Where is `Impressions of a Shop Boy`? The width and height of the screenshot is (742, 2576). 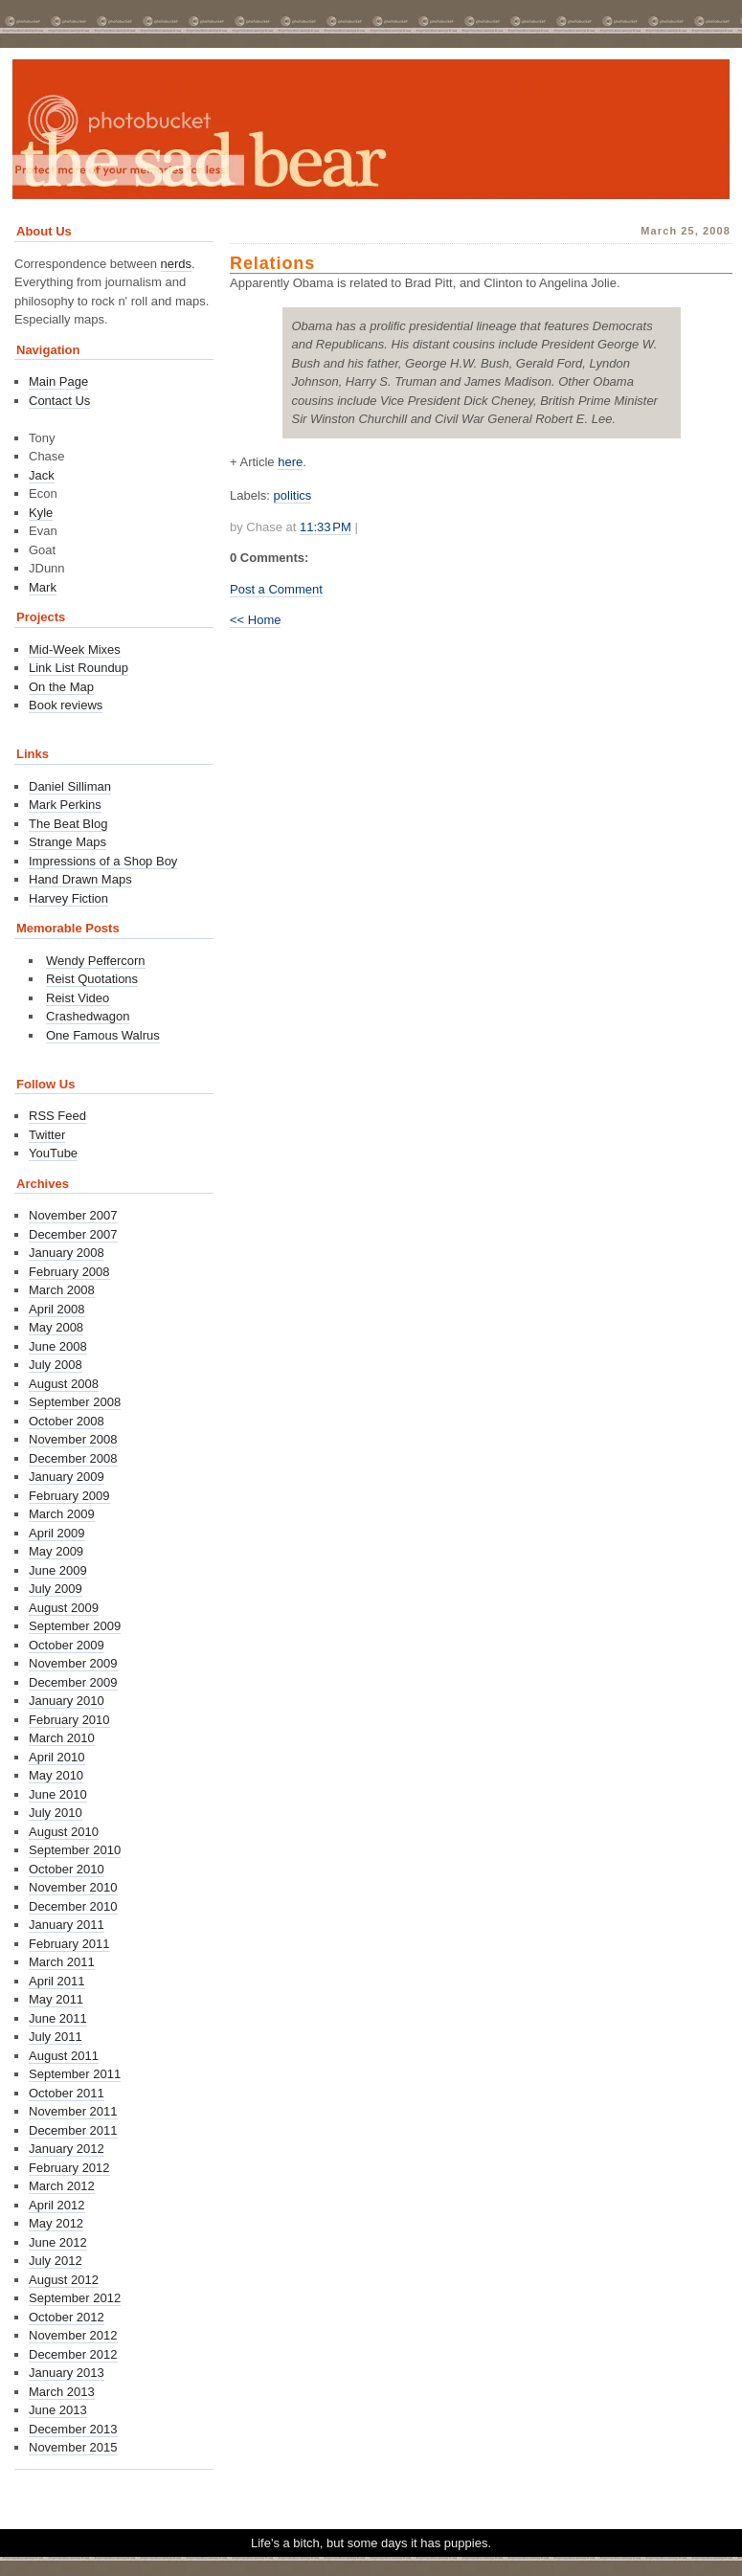
Impressions of a Shop Boy is located at coordinates (103, 861).